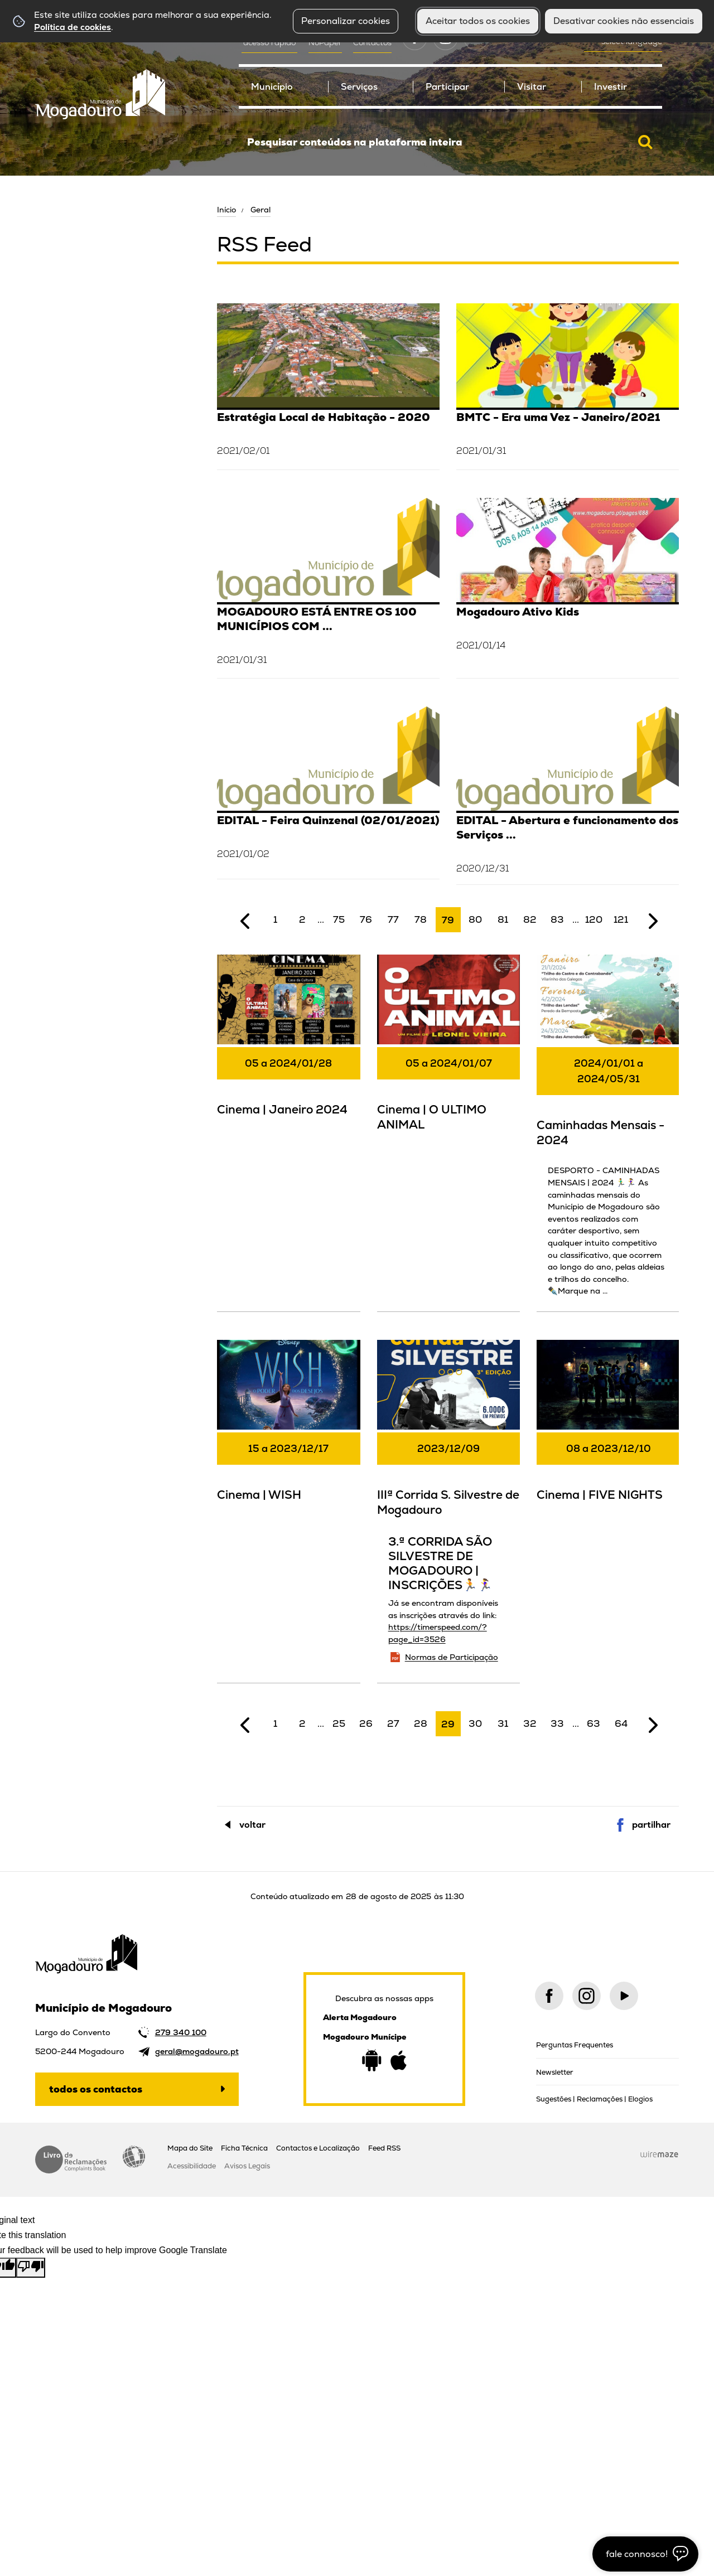  I want to click on 279 340 100, so click(180, 2032).